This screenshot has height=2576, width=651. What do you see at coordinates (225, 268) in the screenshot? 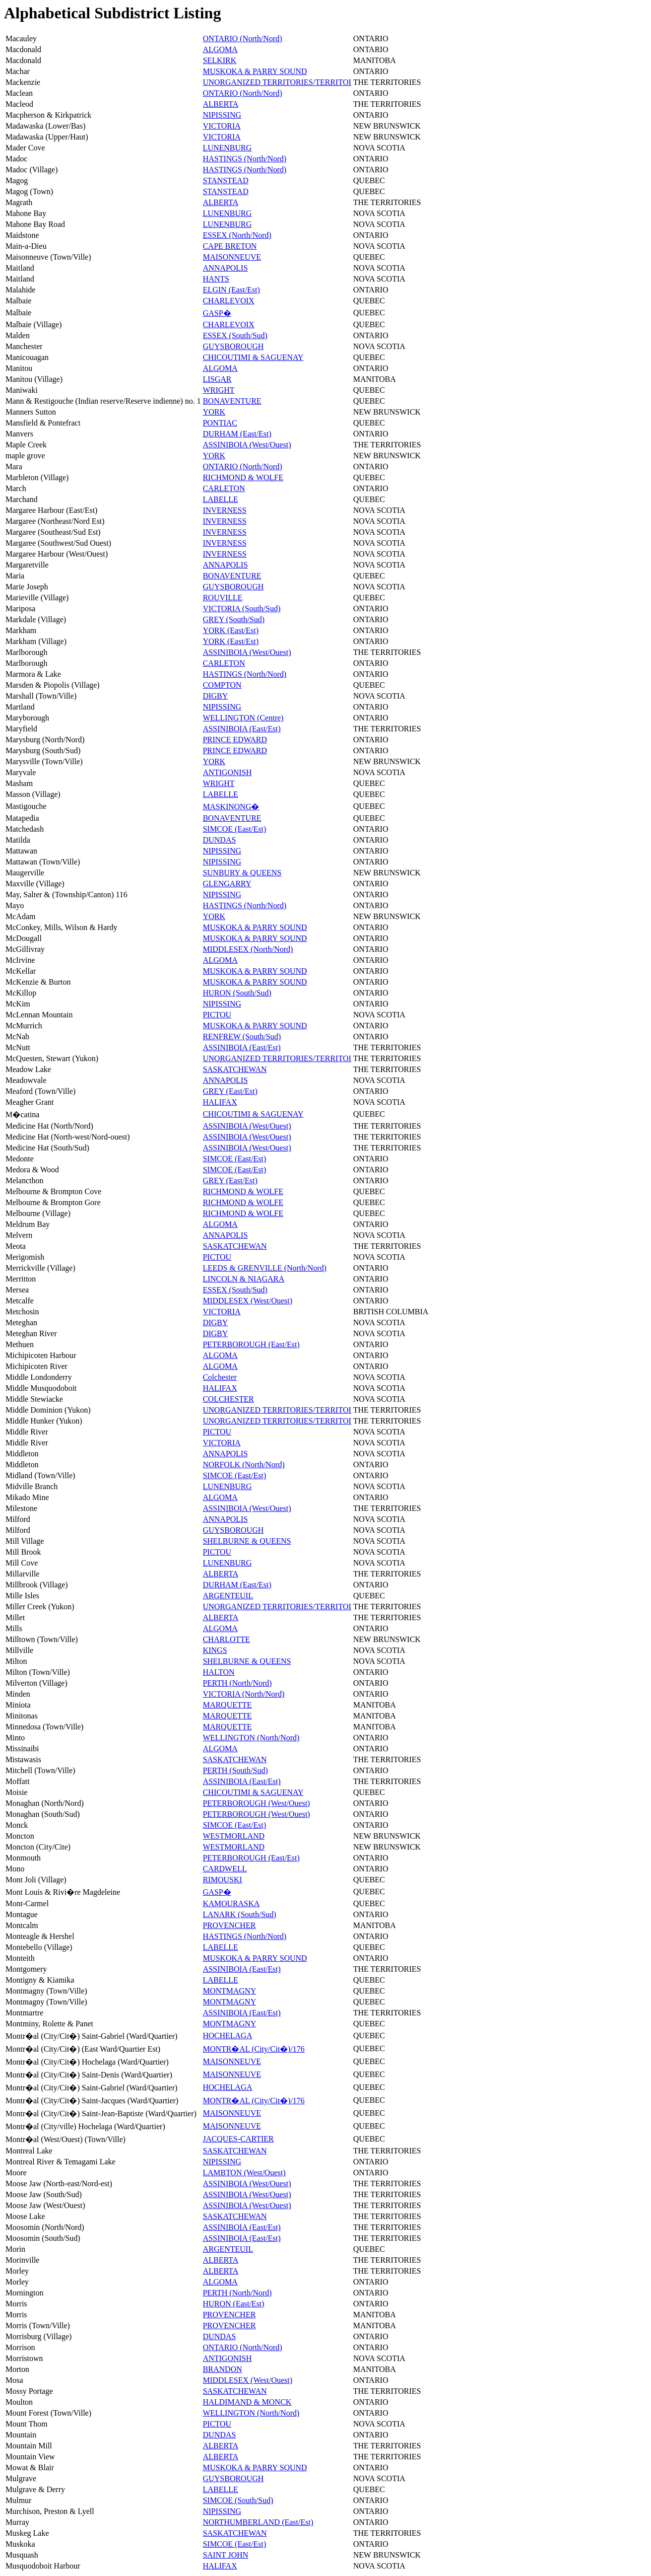
I see `ANNAPOLIS` at bounding box center [225, 268].